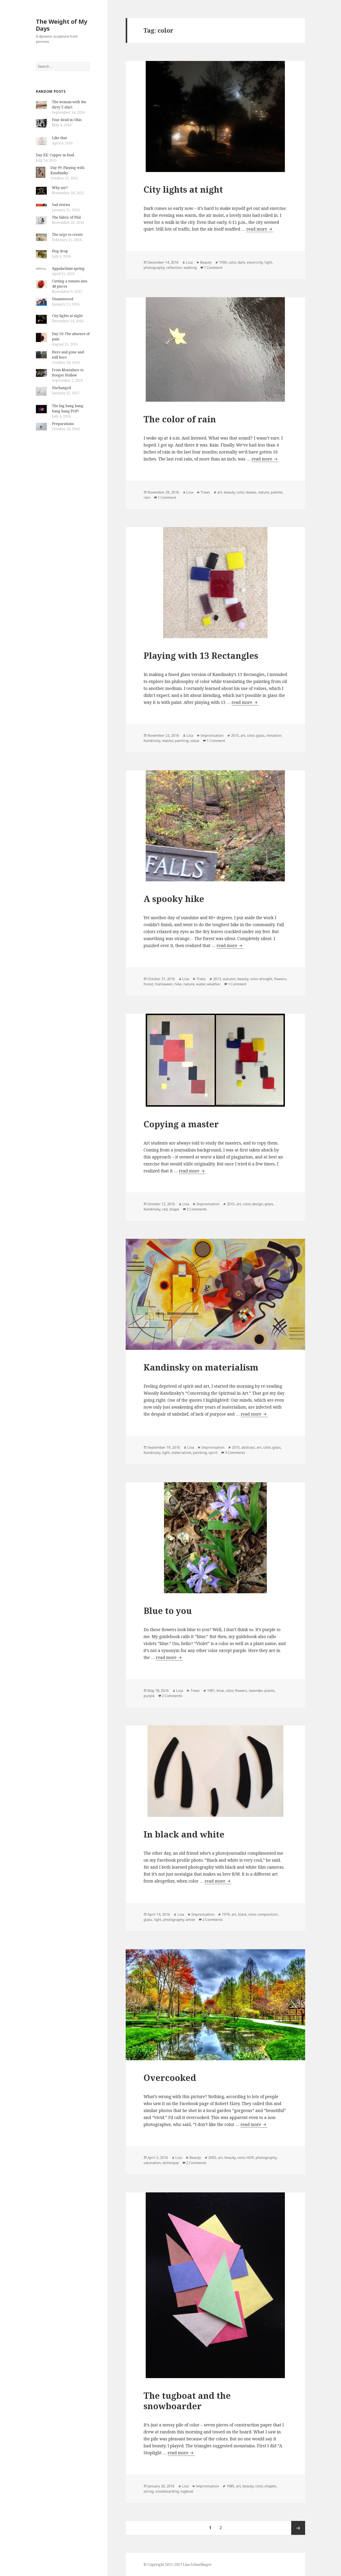 The width and height of the screenshot is (341, 2576). Describe the element at coordinates (200, 984) in the screenshot. I see `water` at that location.